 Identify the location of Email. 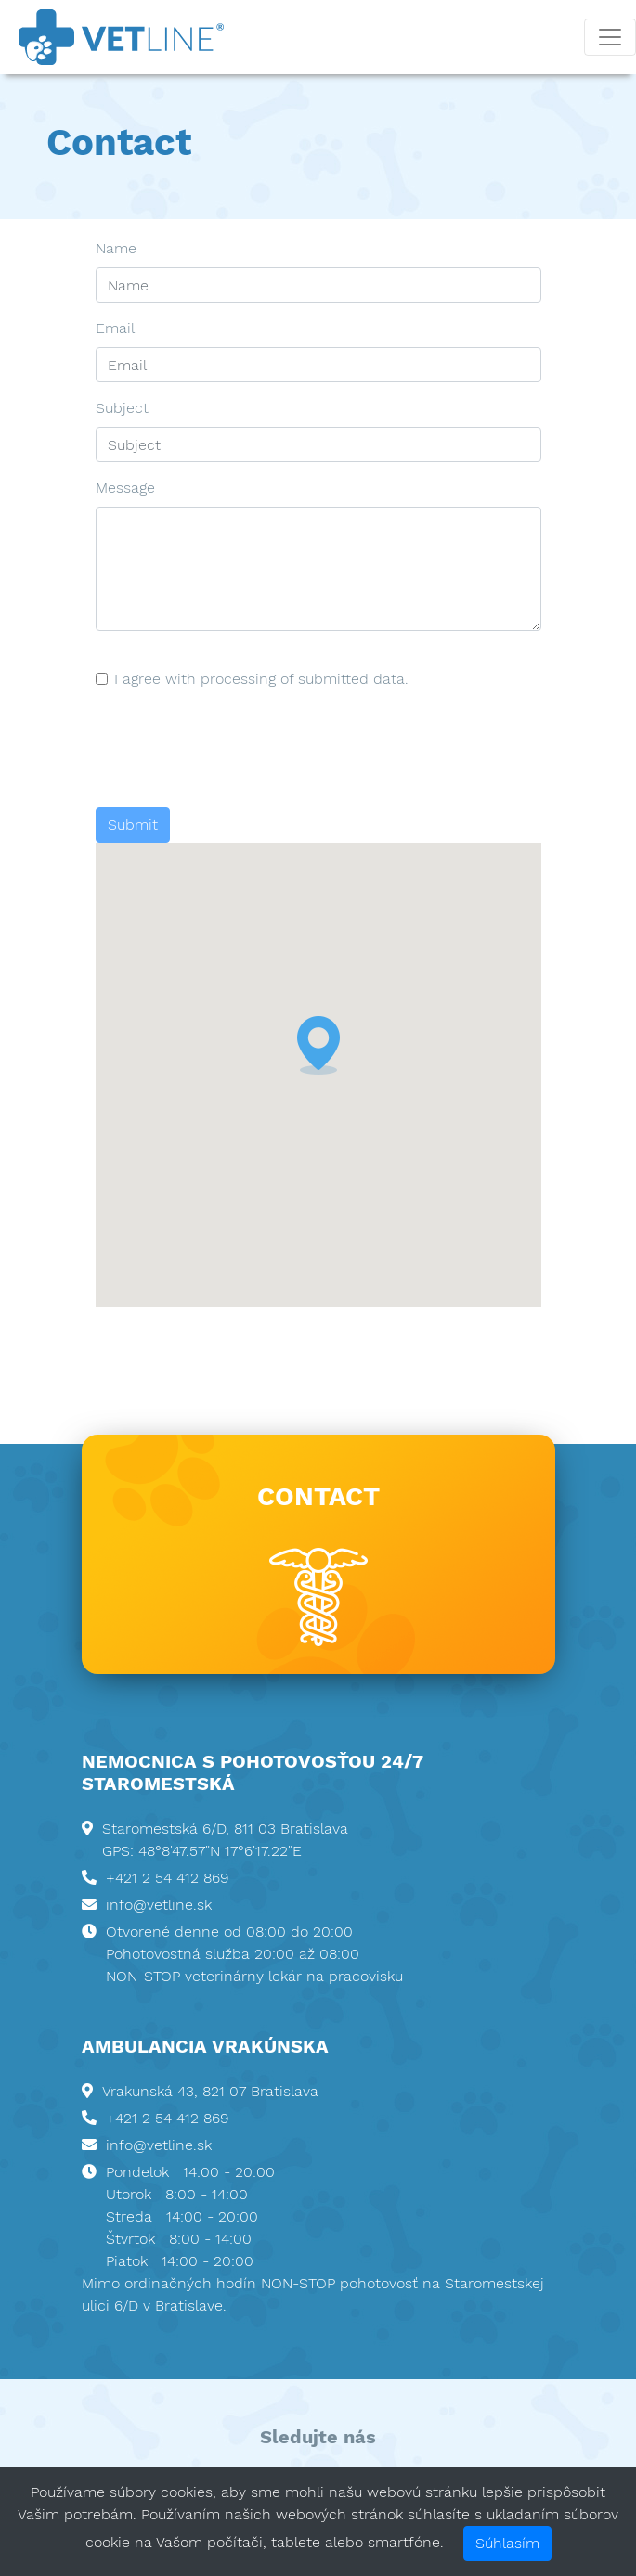
(115, 328).